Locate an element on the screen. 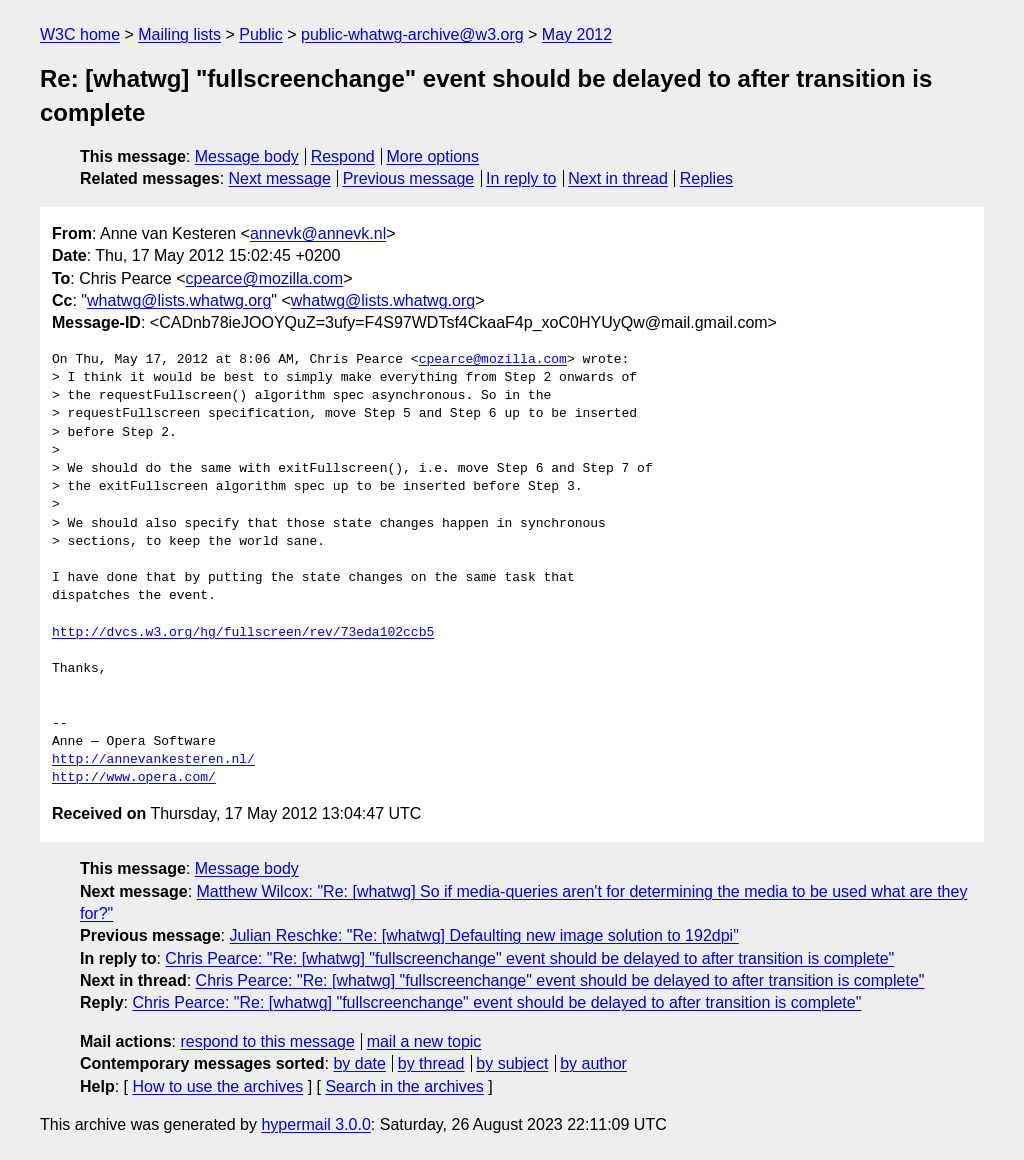  Replies is located at coordinates (706, 178).